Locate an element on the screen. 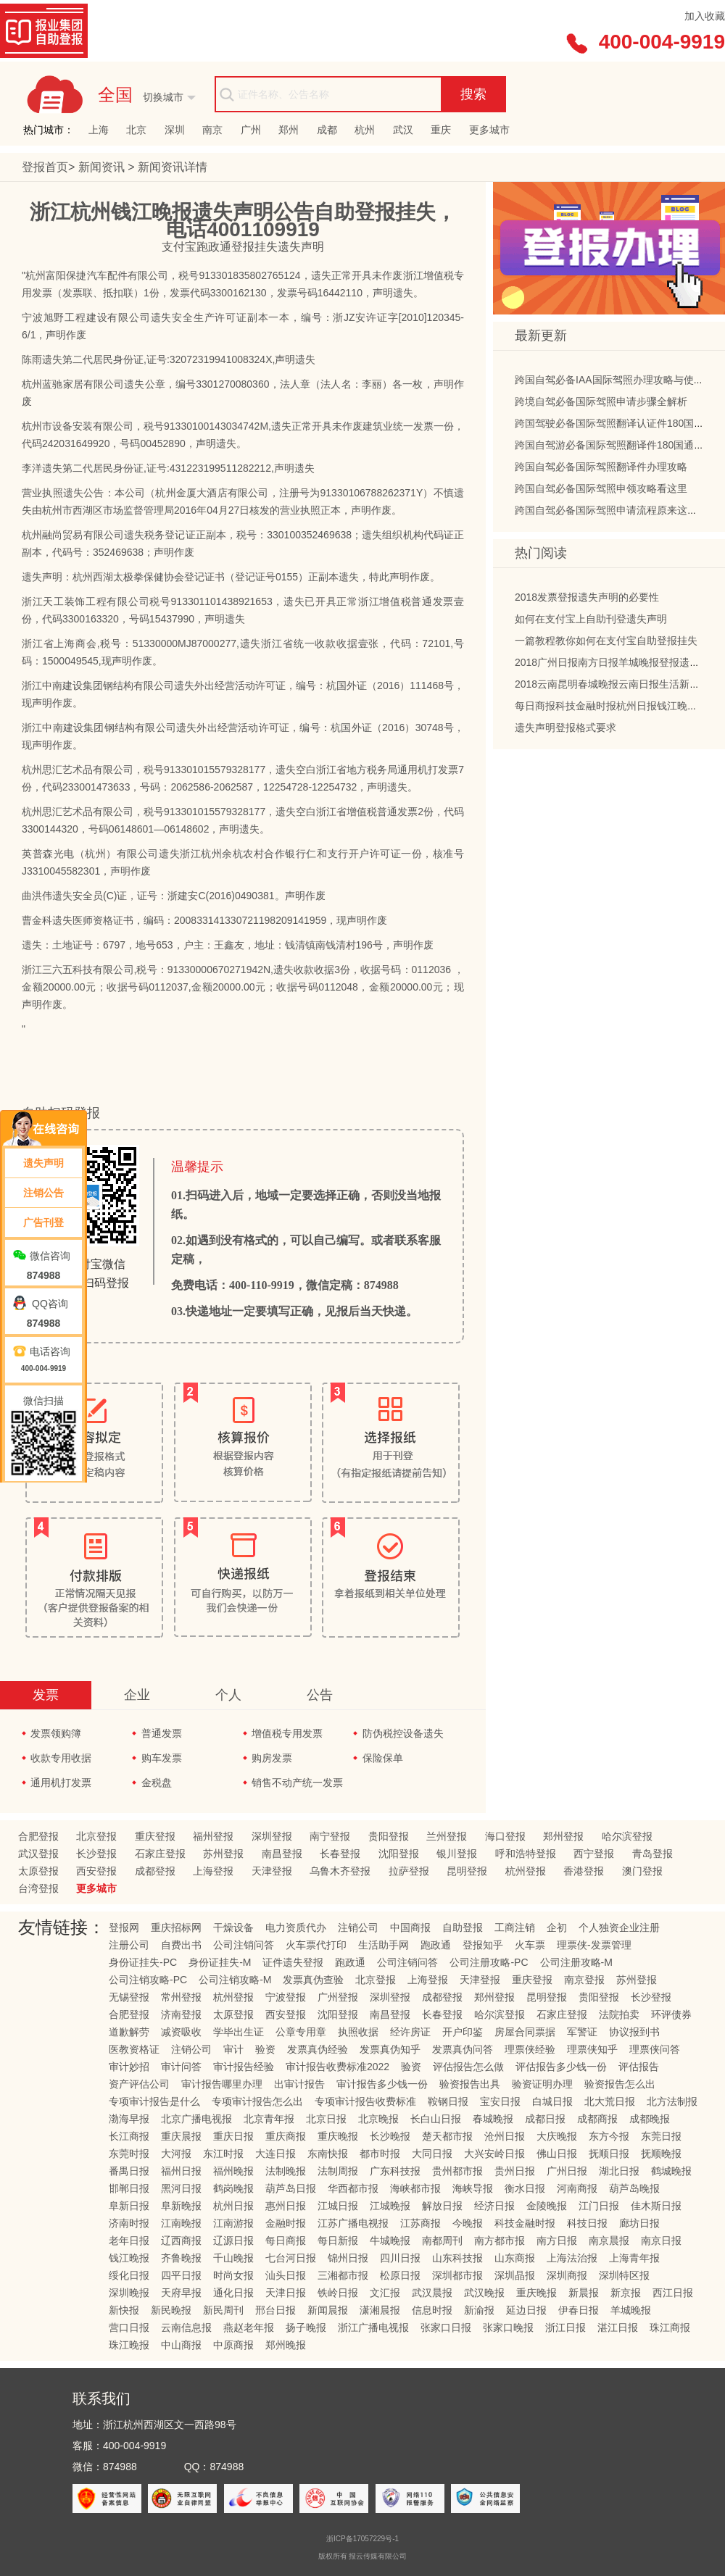 The height and width of the screenshot is (2576, 725). 湖北日报 is located at coordinates (619, 2171).